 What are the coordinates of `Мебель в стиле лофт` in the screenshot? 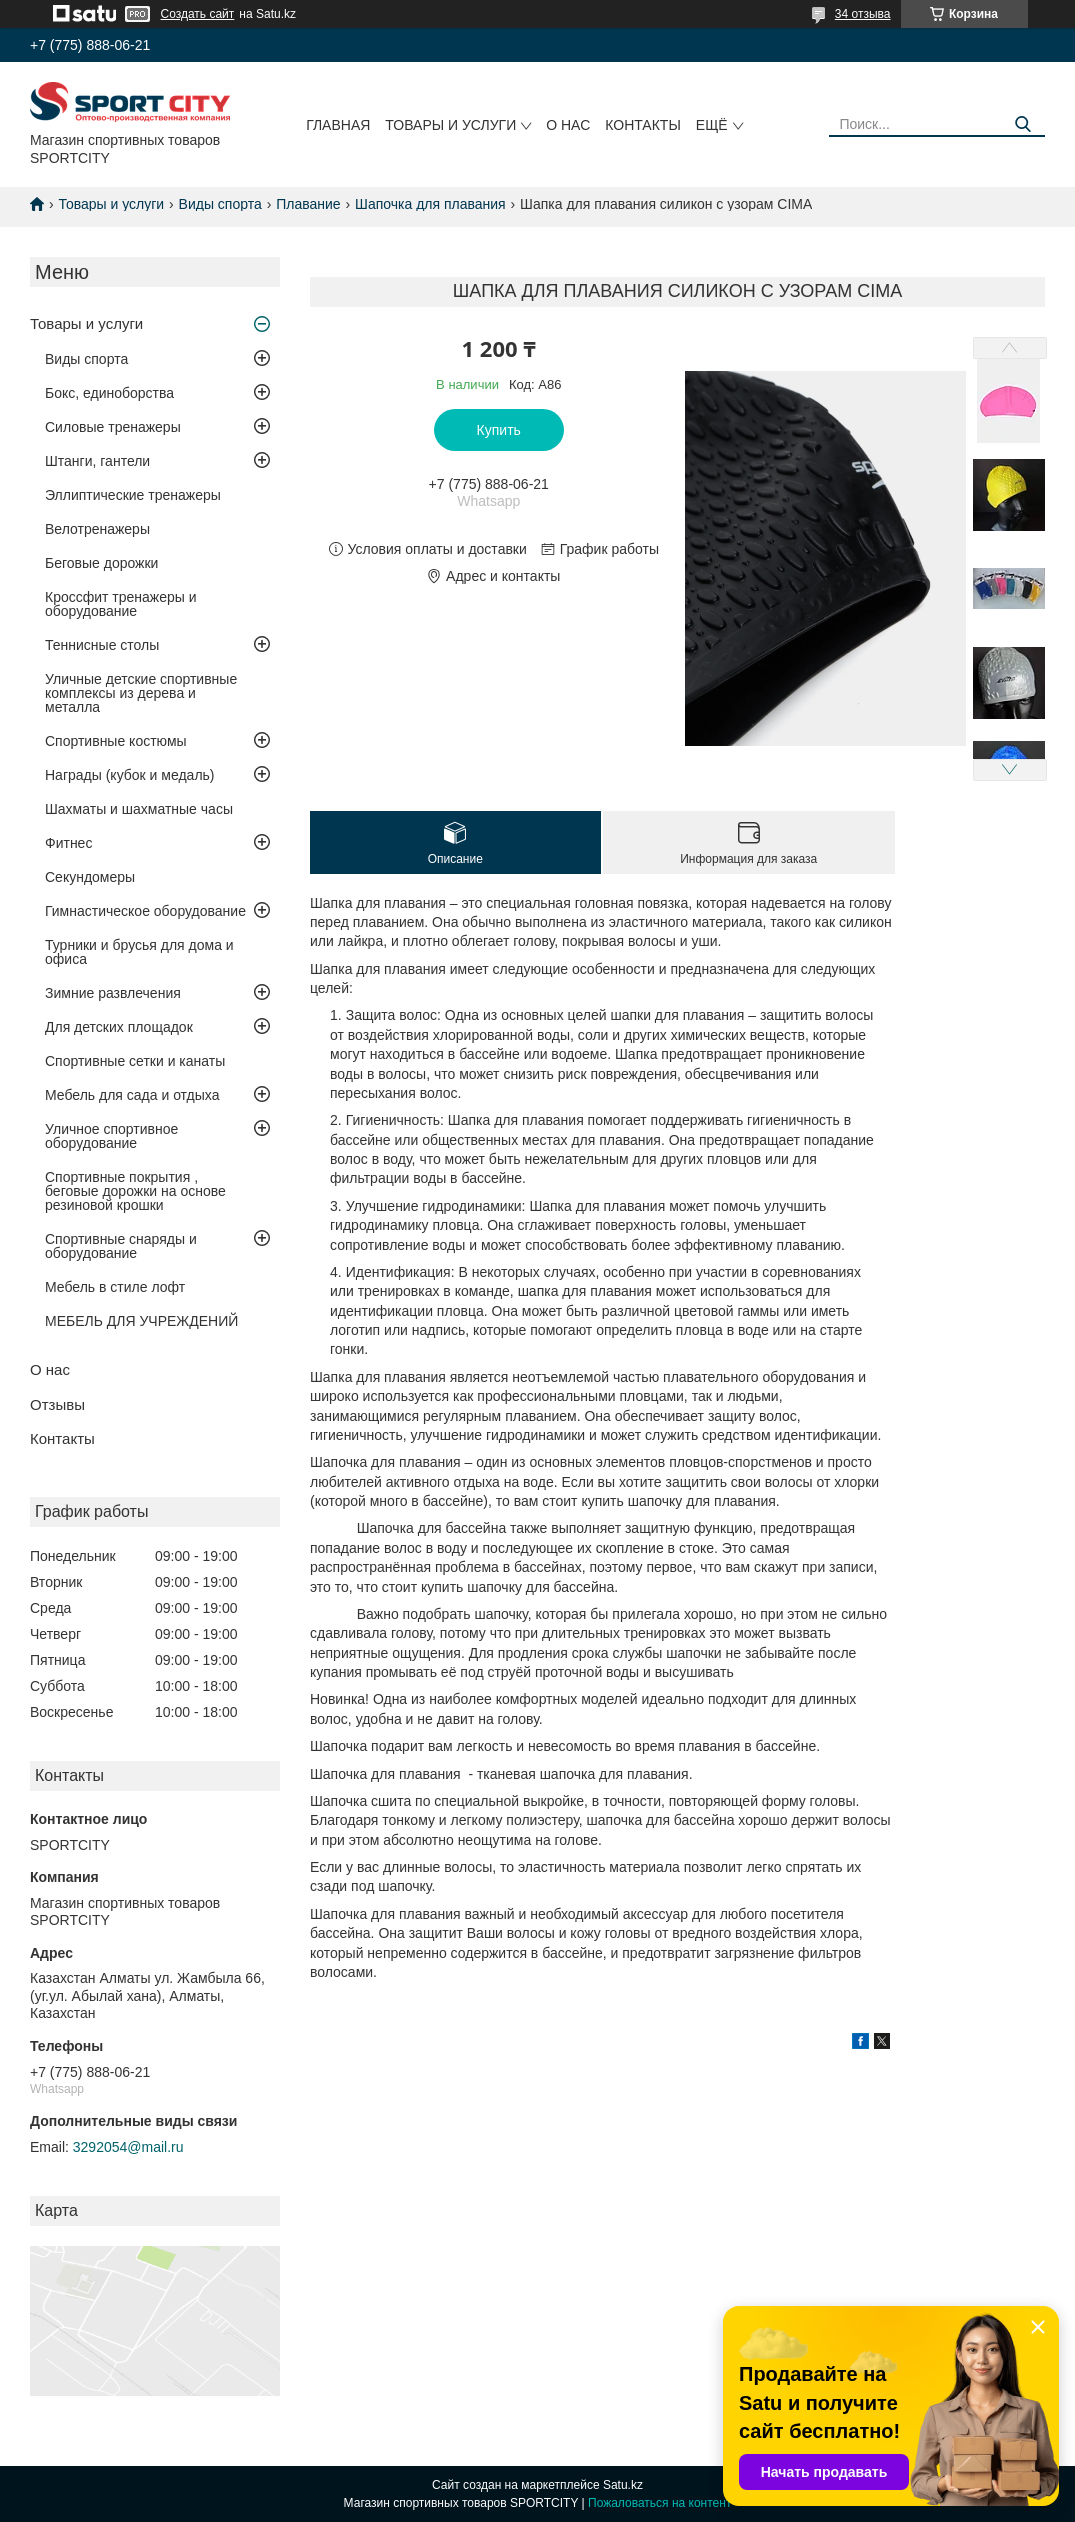 It's located at (115, 1287).